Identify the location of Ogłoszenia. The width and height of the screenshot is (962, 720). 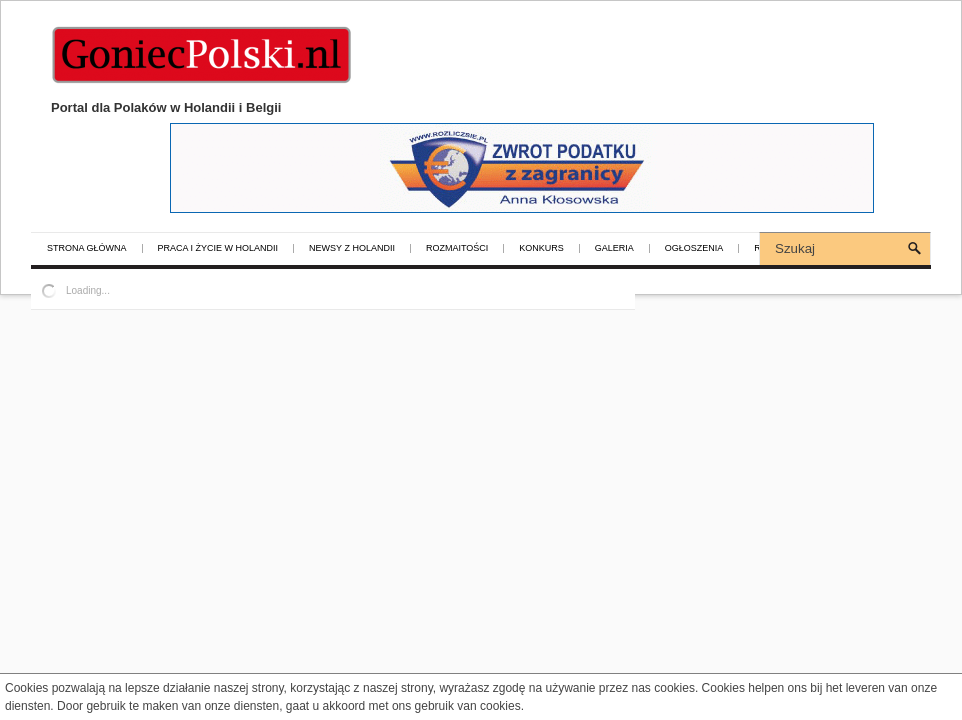
(694, 248).